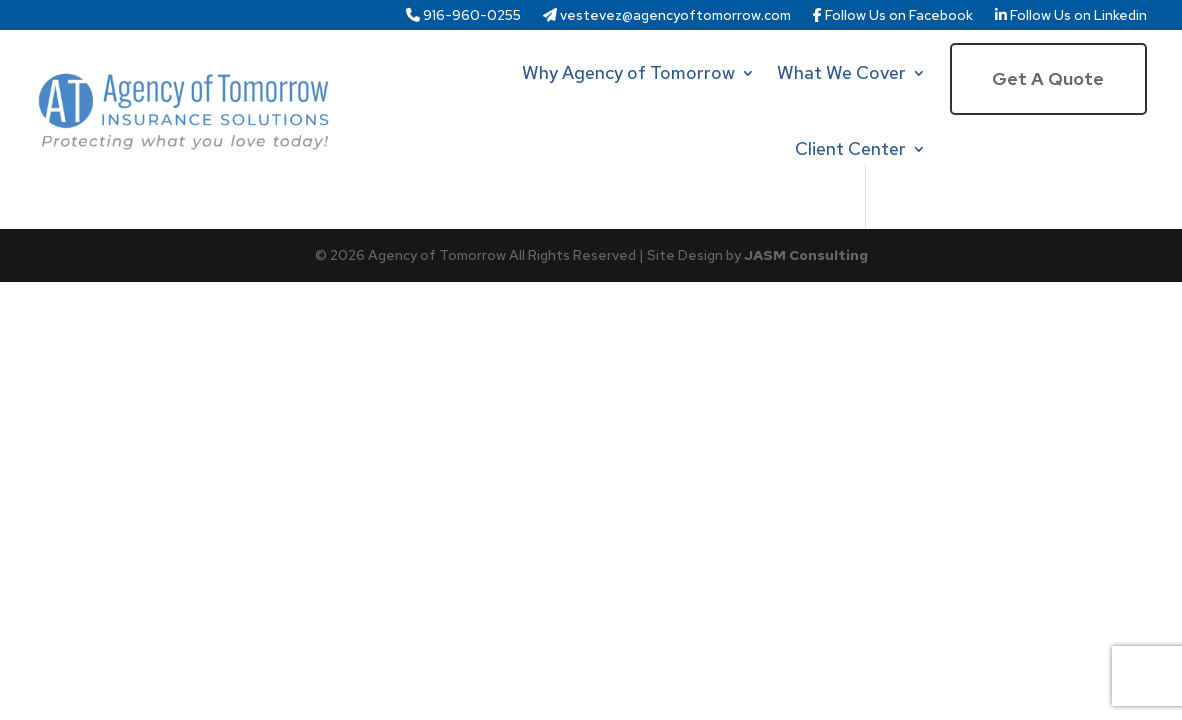 This screenshot has height=720, width=1182. What do you see at coordinates (628, 72) in the screenshot?
I see `Why Agency of Tomorrow` at bounding box center [628, 72].